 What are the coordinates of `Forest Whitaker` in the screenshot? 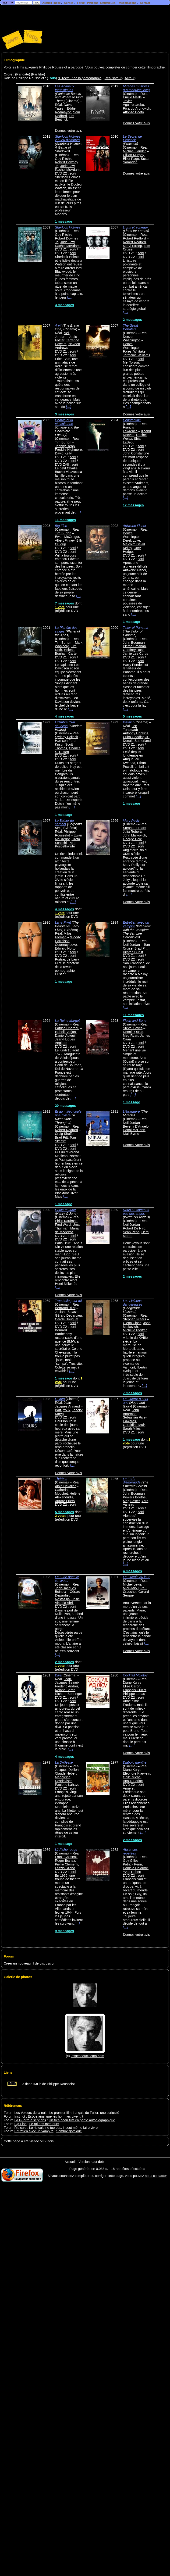 It's located at (134, 351).